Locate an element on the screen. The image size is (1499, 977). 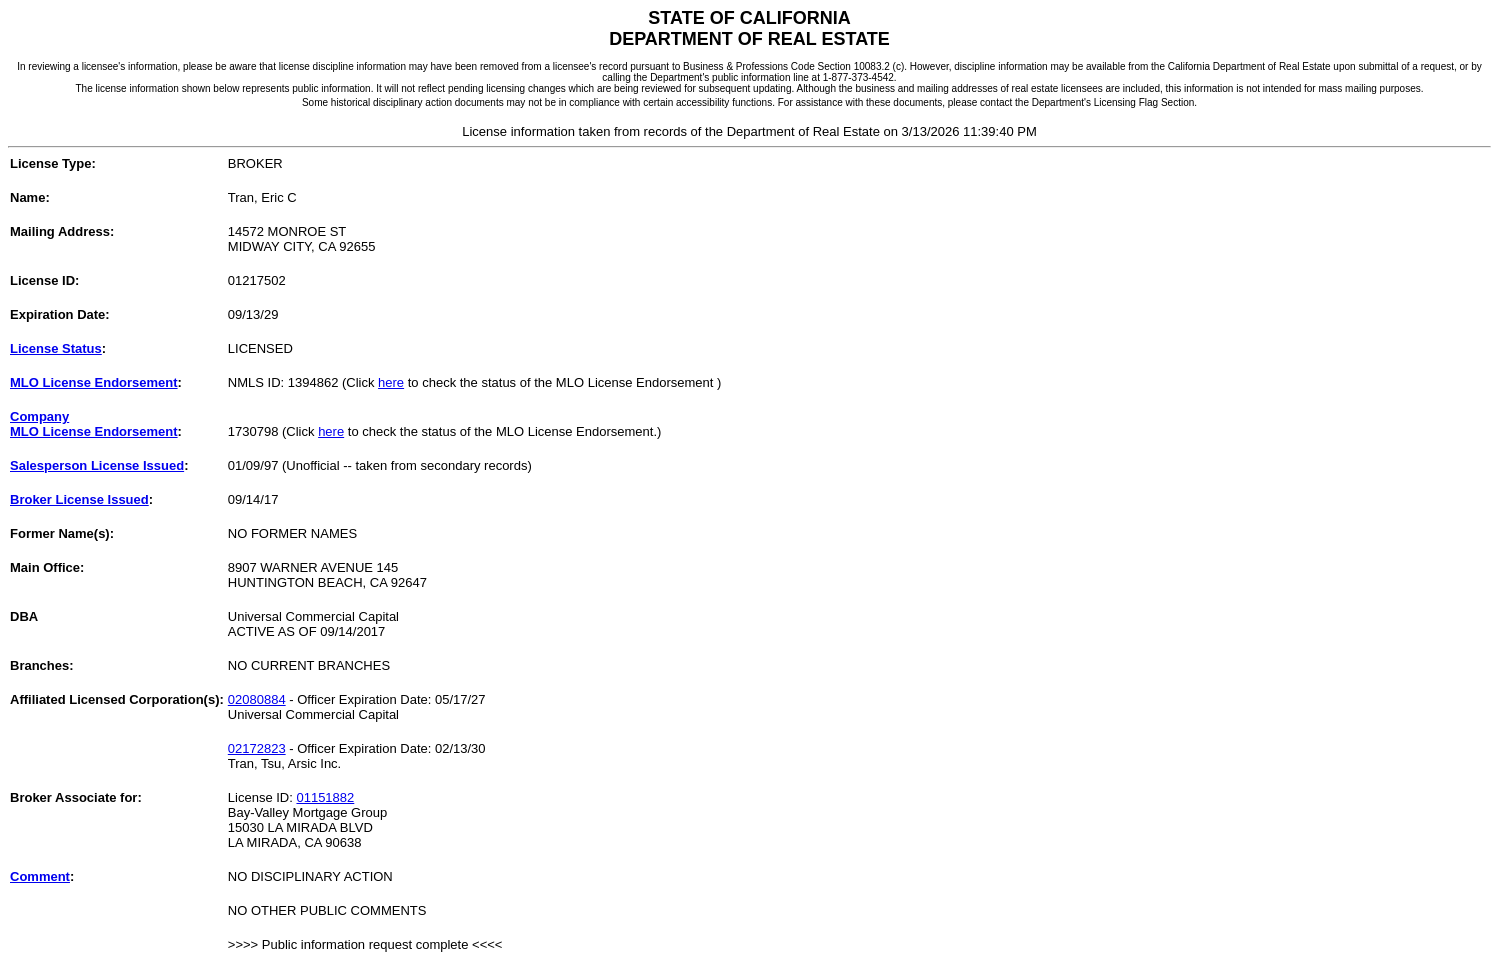
here is located at coordinates (391, 382).